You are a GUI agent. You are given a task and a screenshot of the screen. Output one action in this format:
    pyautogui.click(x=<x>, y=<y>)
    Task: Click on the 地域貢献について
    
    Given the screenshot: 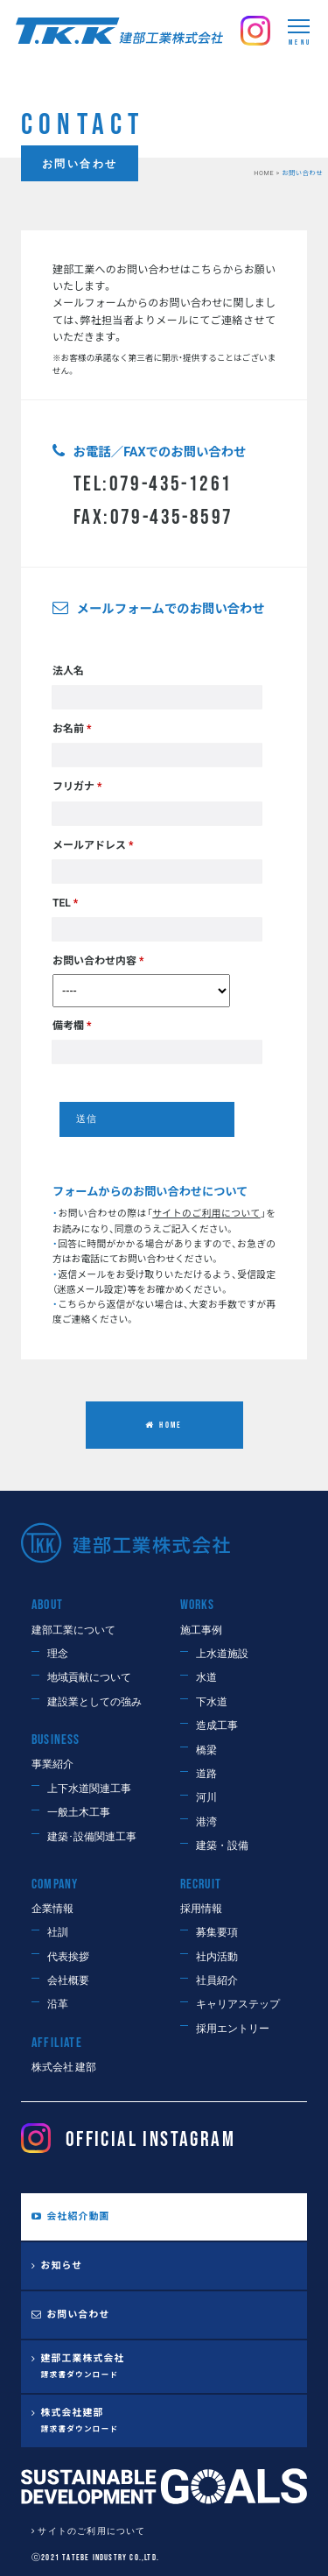 What is the action you would take?
    pyautogui.click(x=89, y=1677)
    